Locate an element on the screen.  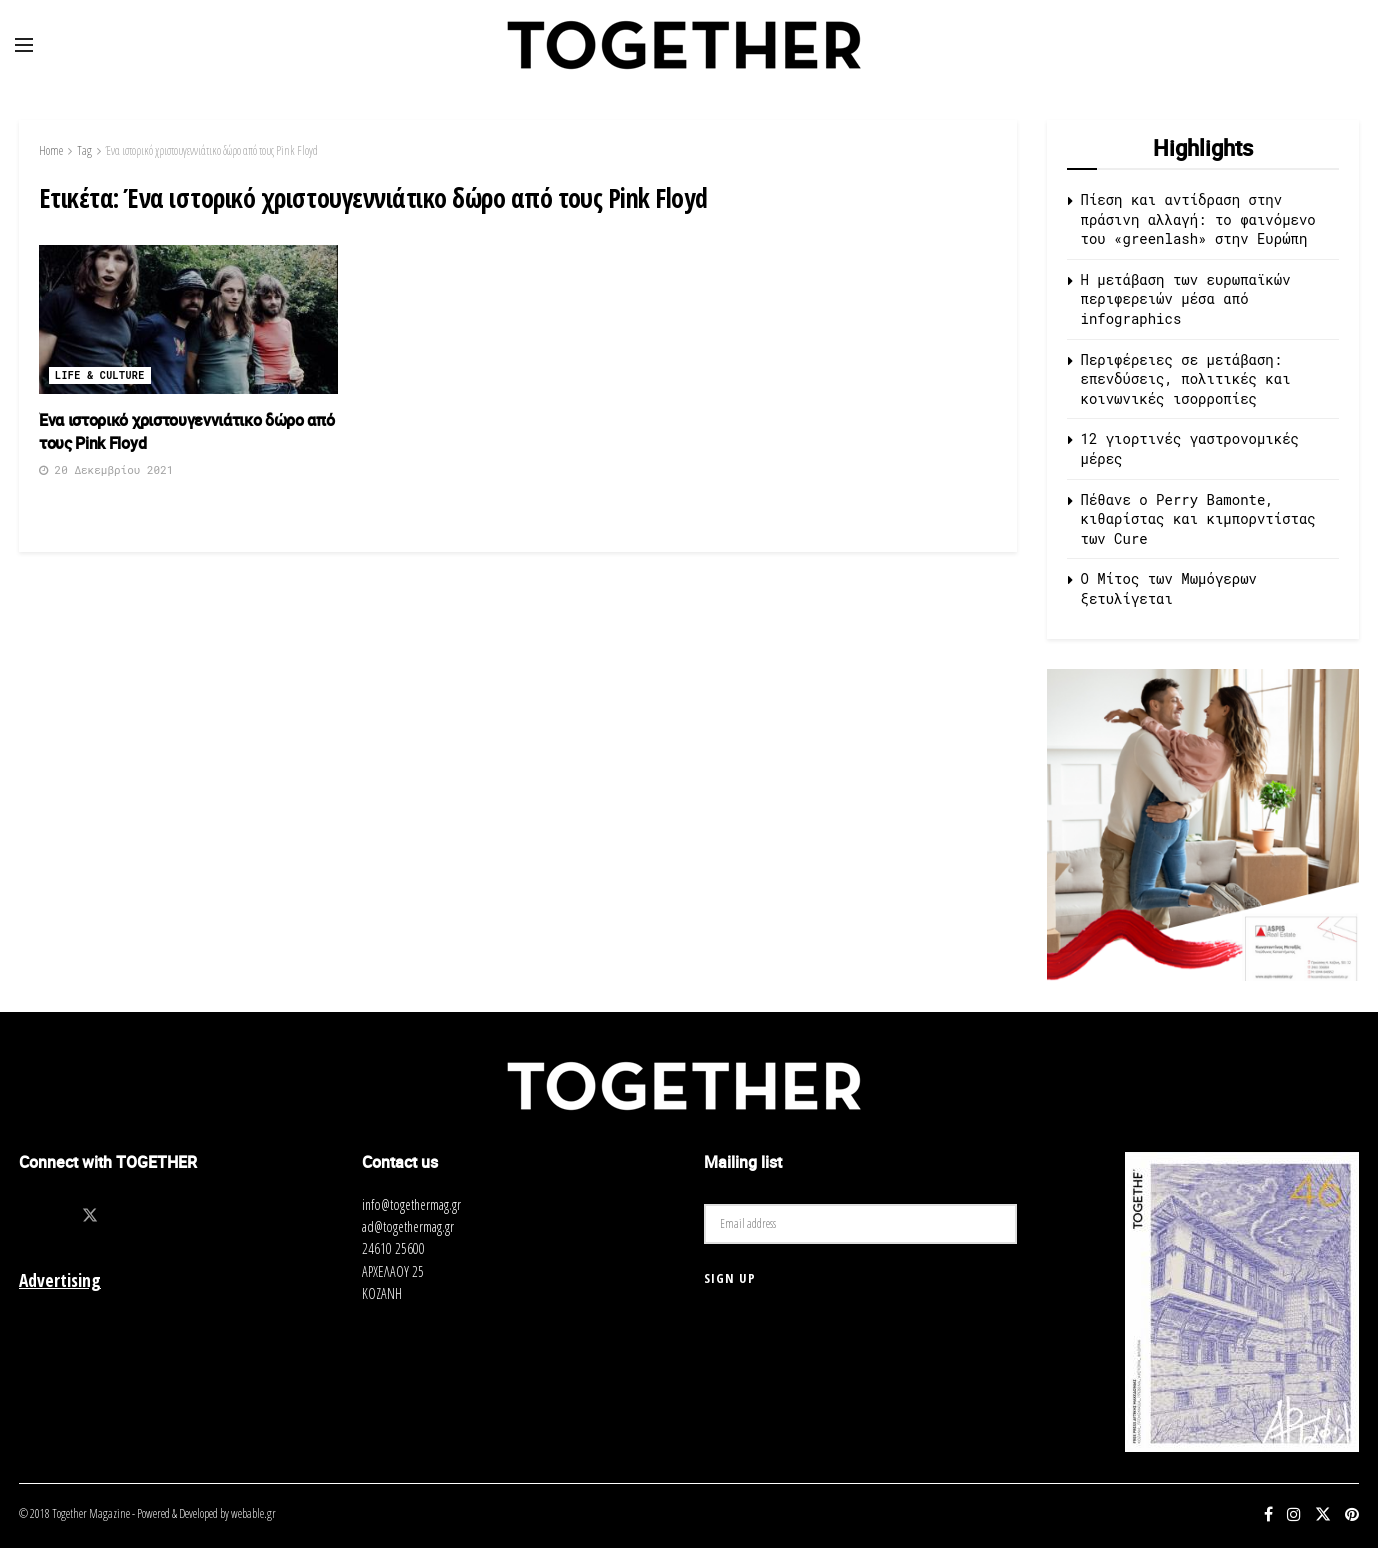
Home is located at coordinates (51, 150).